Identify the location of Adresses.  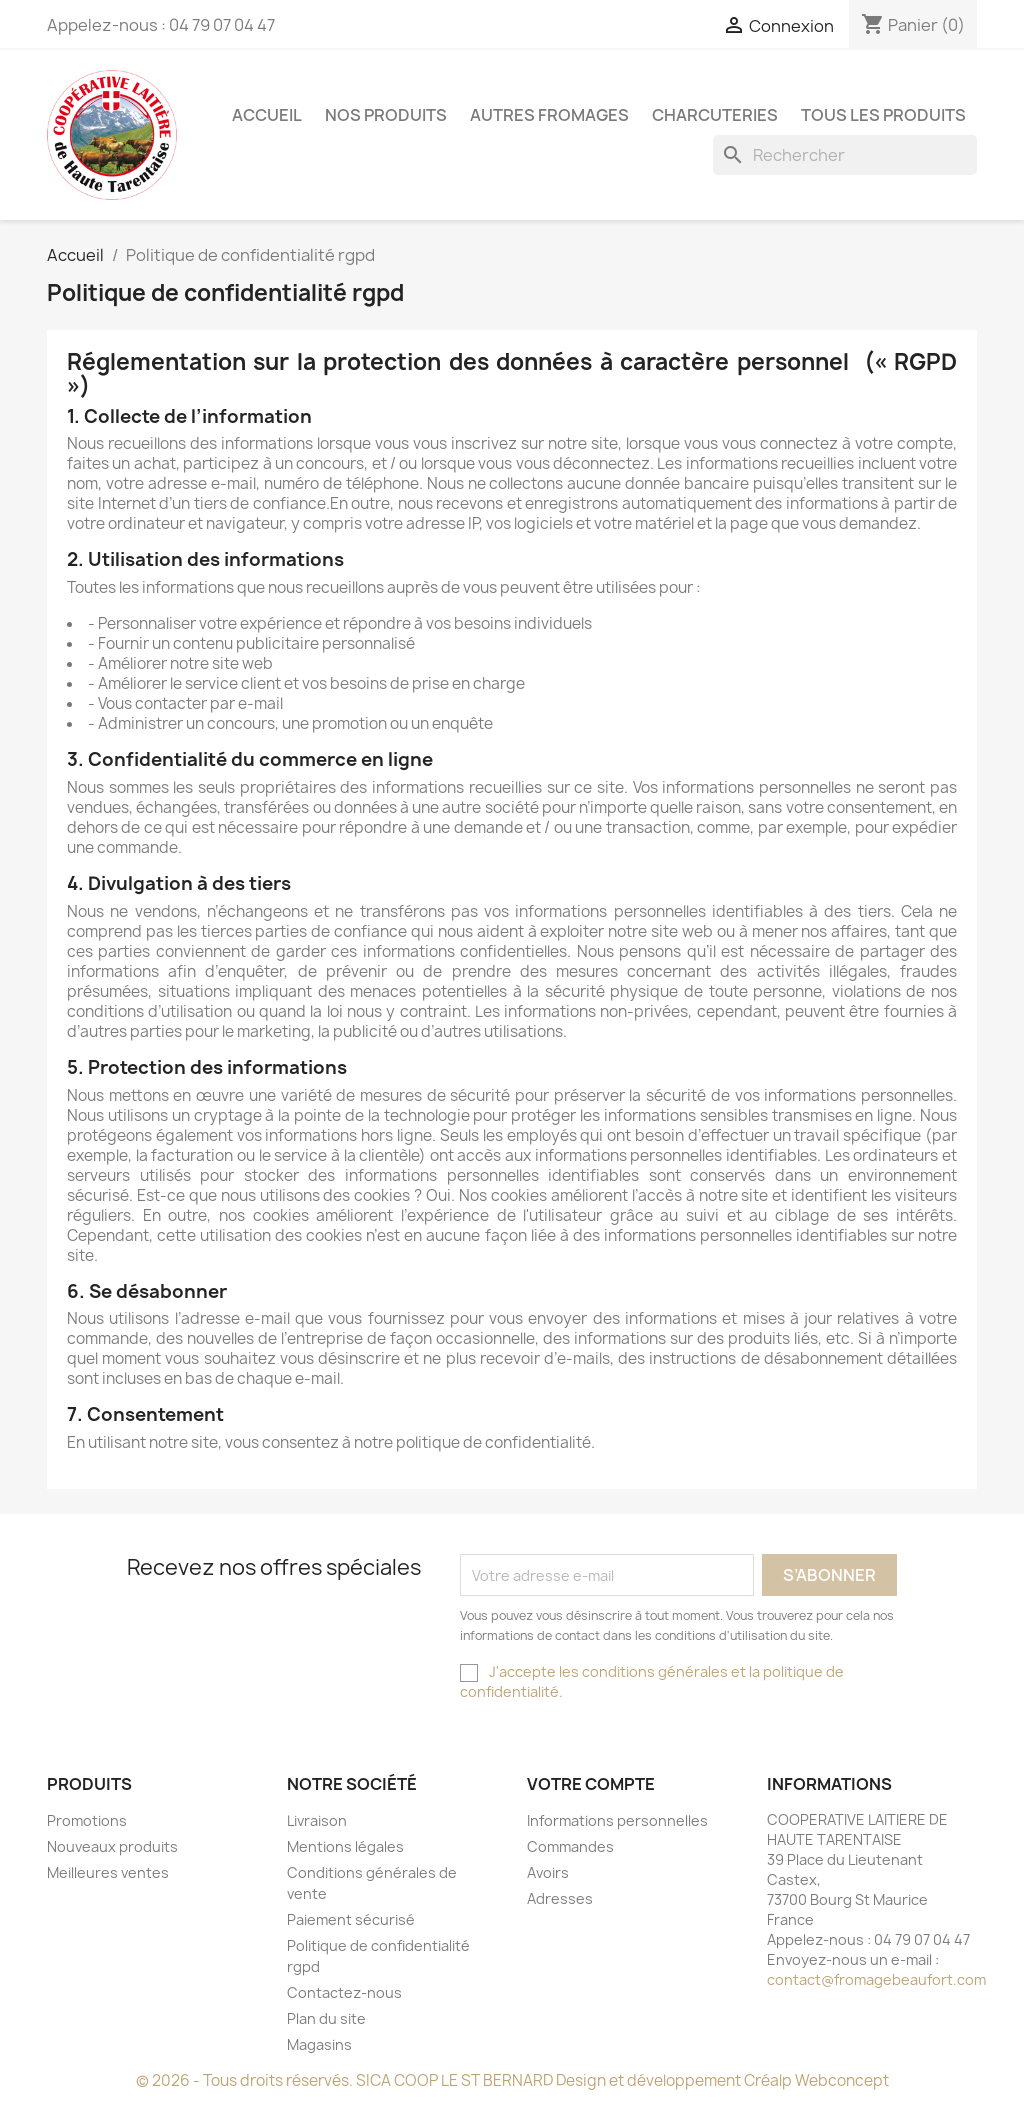
(560, 1898).